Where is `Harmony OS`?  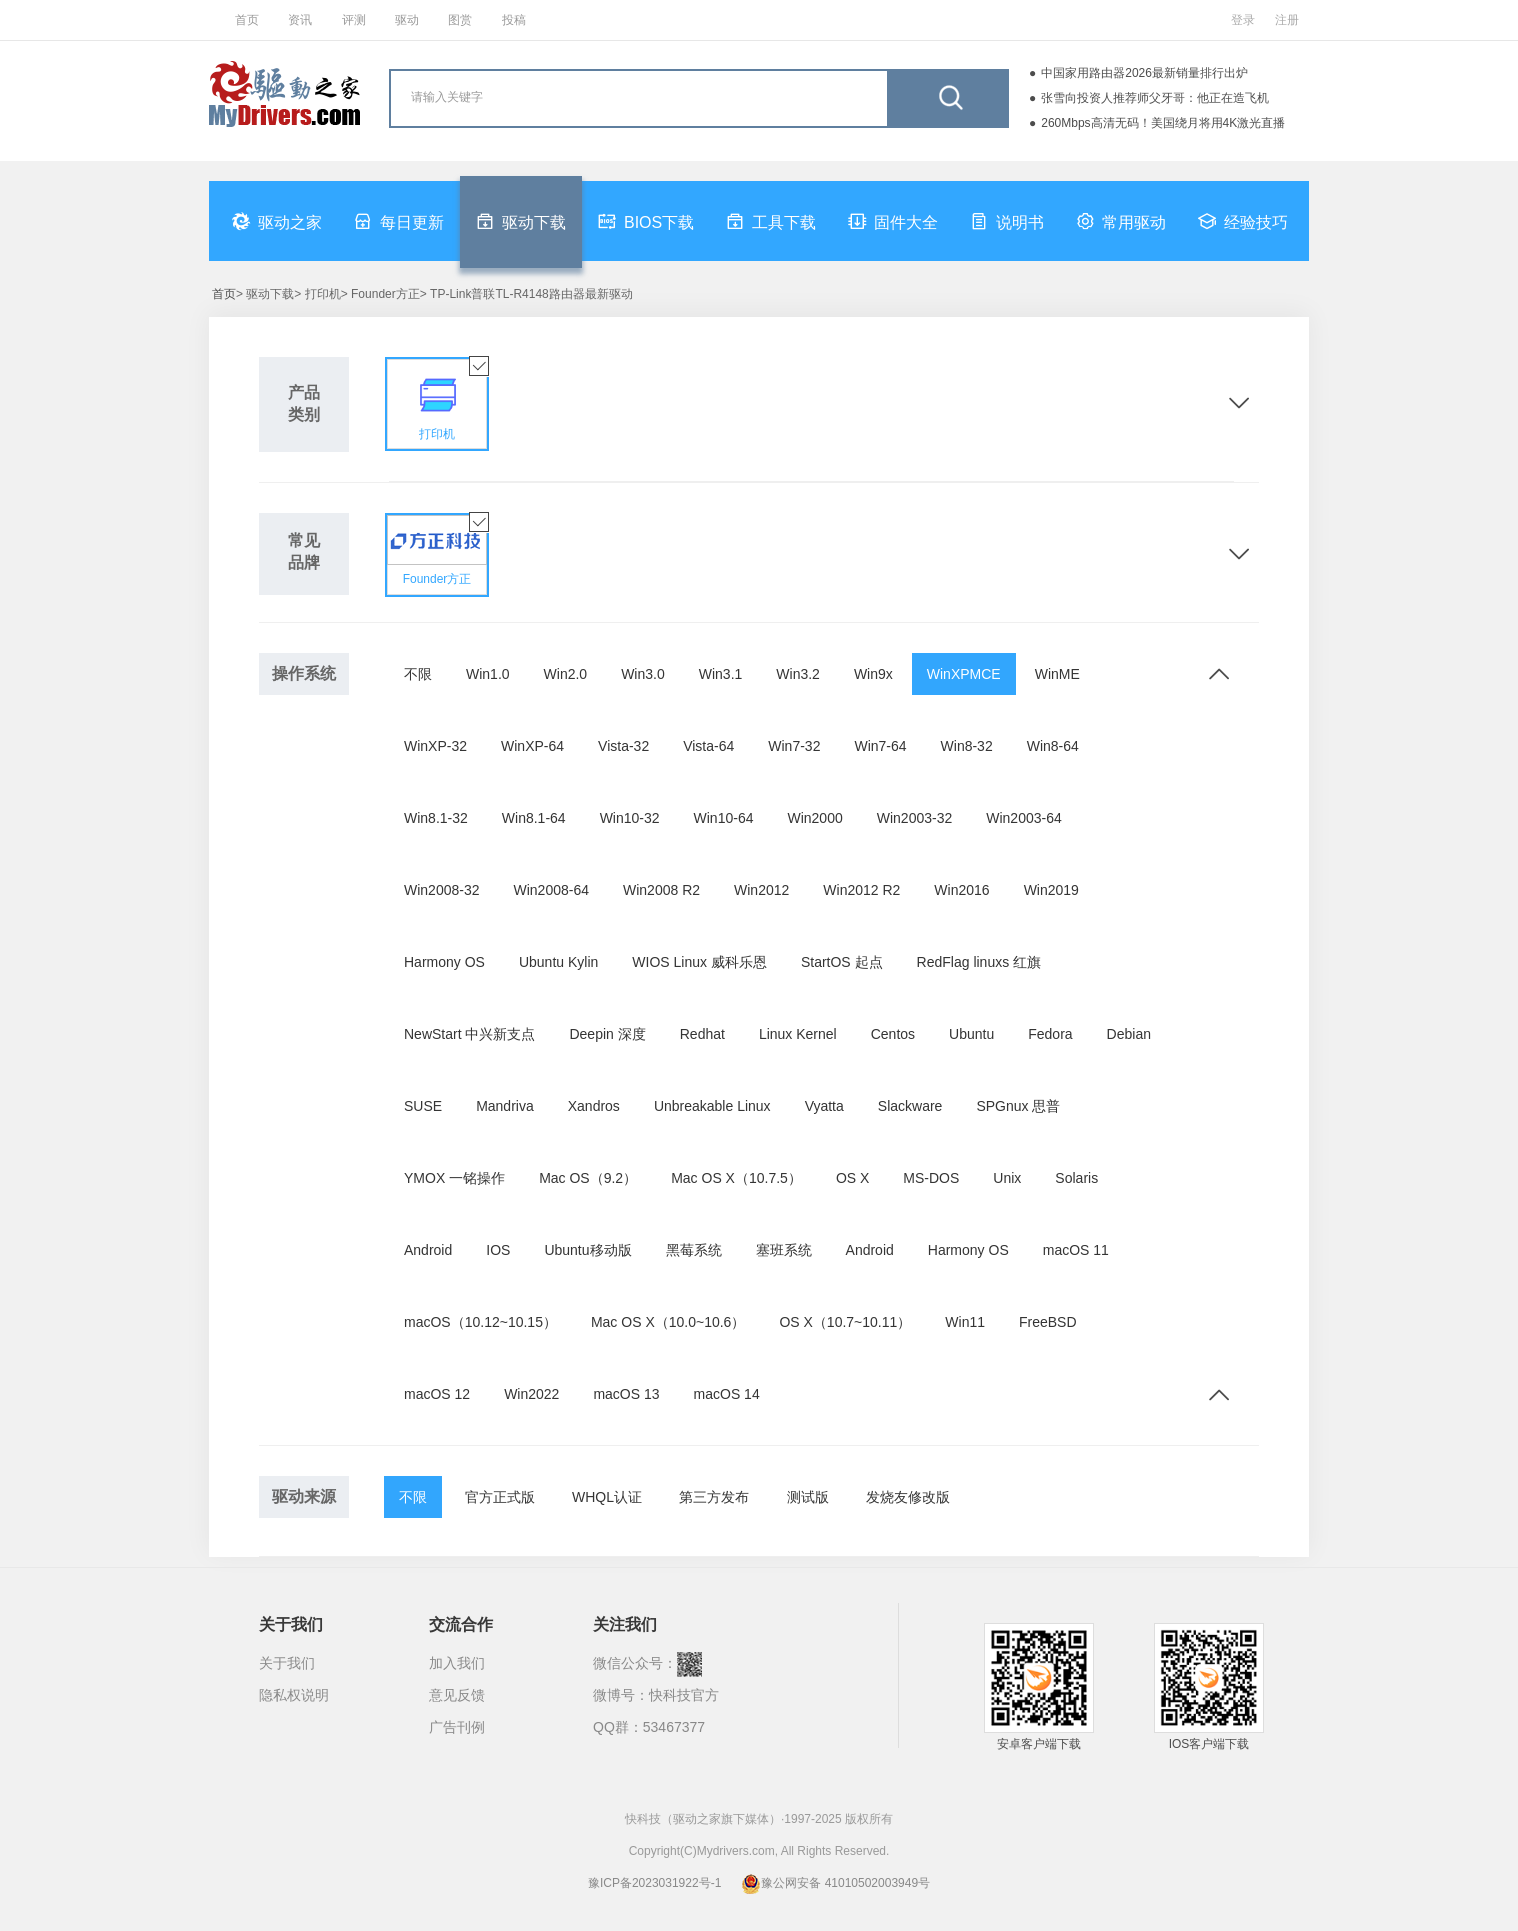
Harmony OS is located at coordinates (444, 962).